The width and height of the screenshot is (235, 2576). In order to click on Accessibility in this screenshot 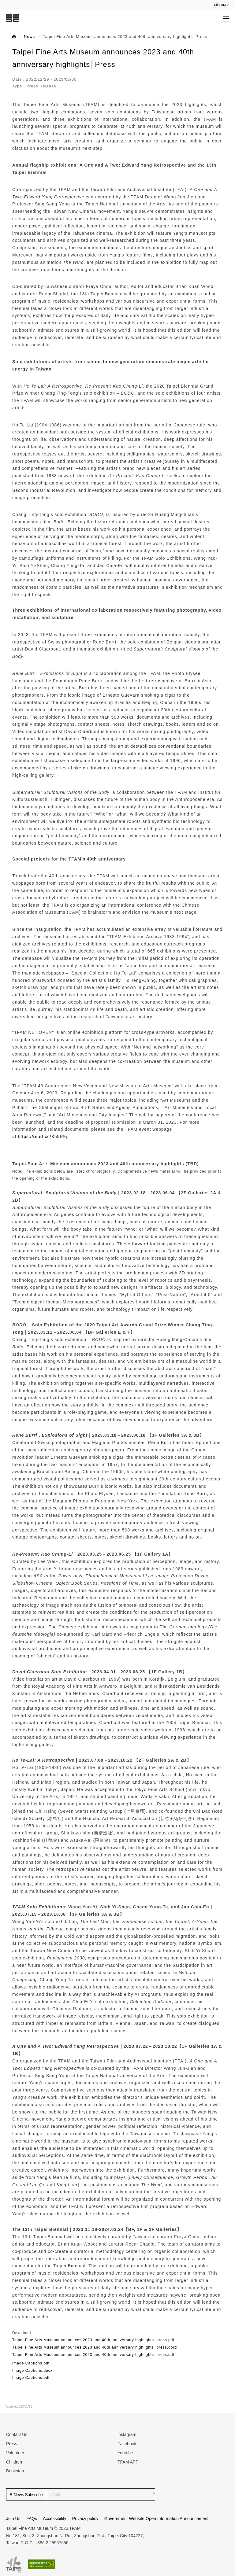, I will do `click(54, 2518)`.